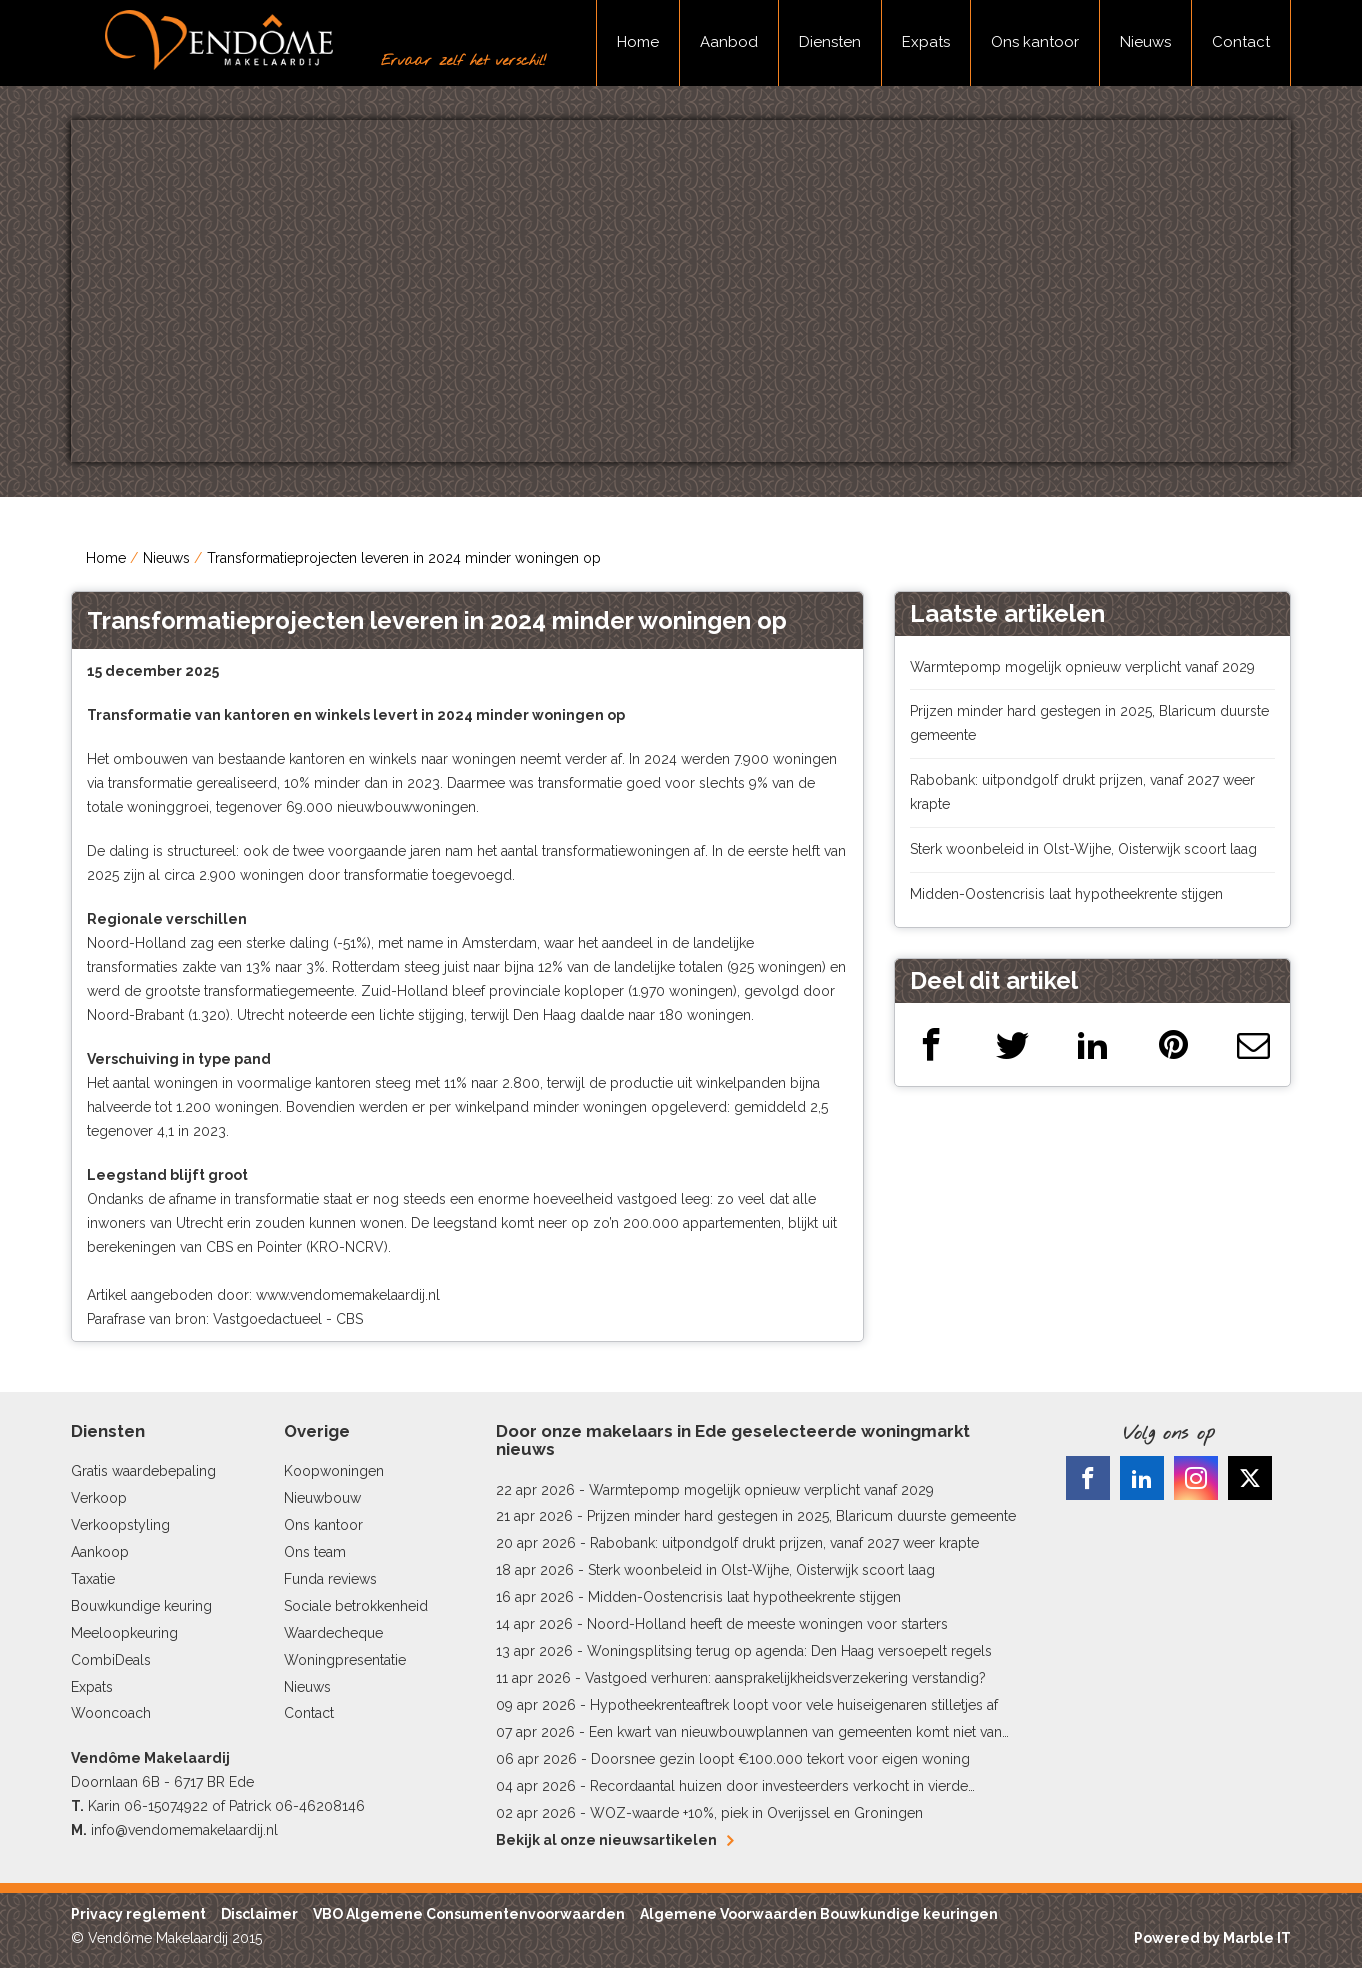 Image resolution: width=1362 pixels, height=1968 pixels. I want to click on 06-46208146, so click(320, 1806).